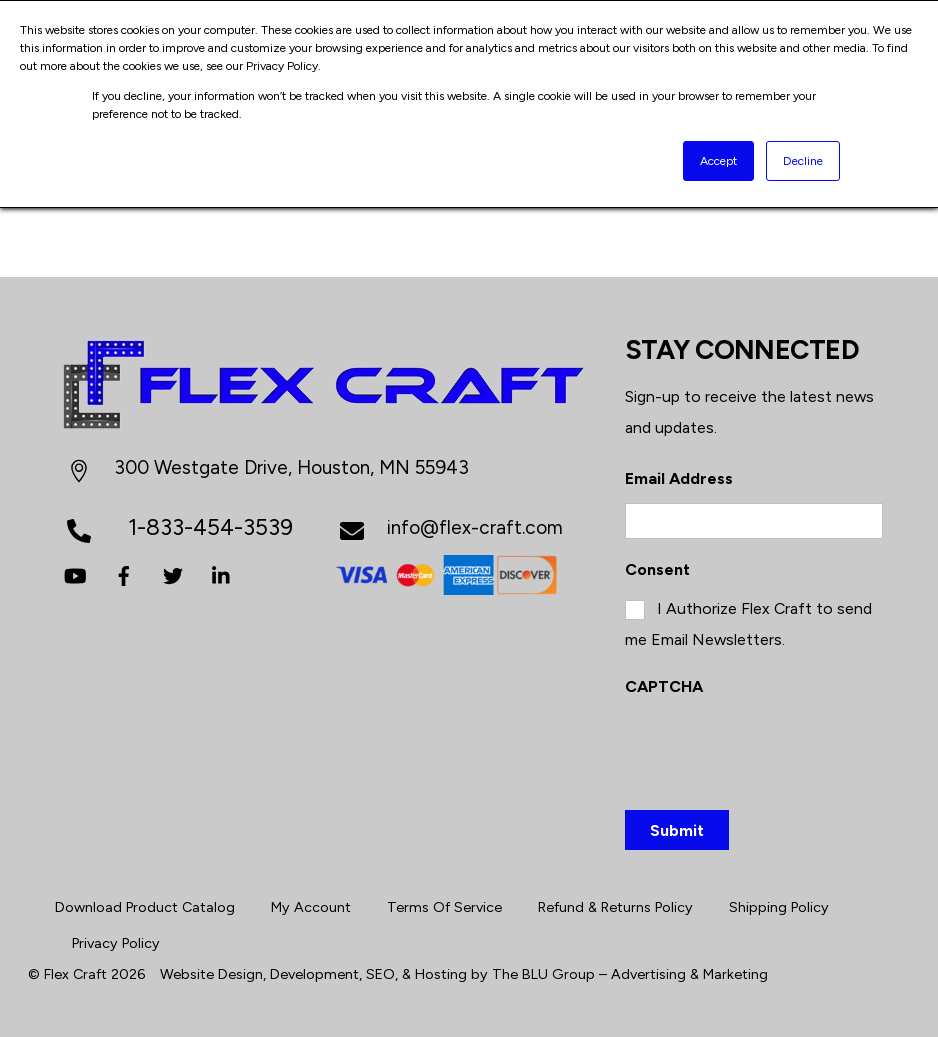 This screenshot has height=1037, width=938. What do you see at coordinates (630, 974) in the screenshot?
I see `The BLU Group – Advertising & Marketing` at bounding box center [630, 974].